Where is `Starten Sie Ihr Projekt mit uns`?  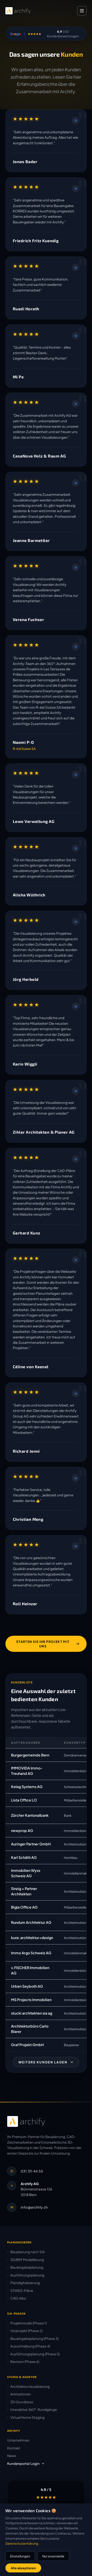 Starten Sie Ihr Projekt mit uns is located at coordinates (47, 1644).